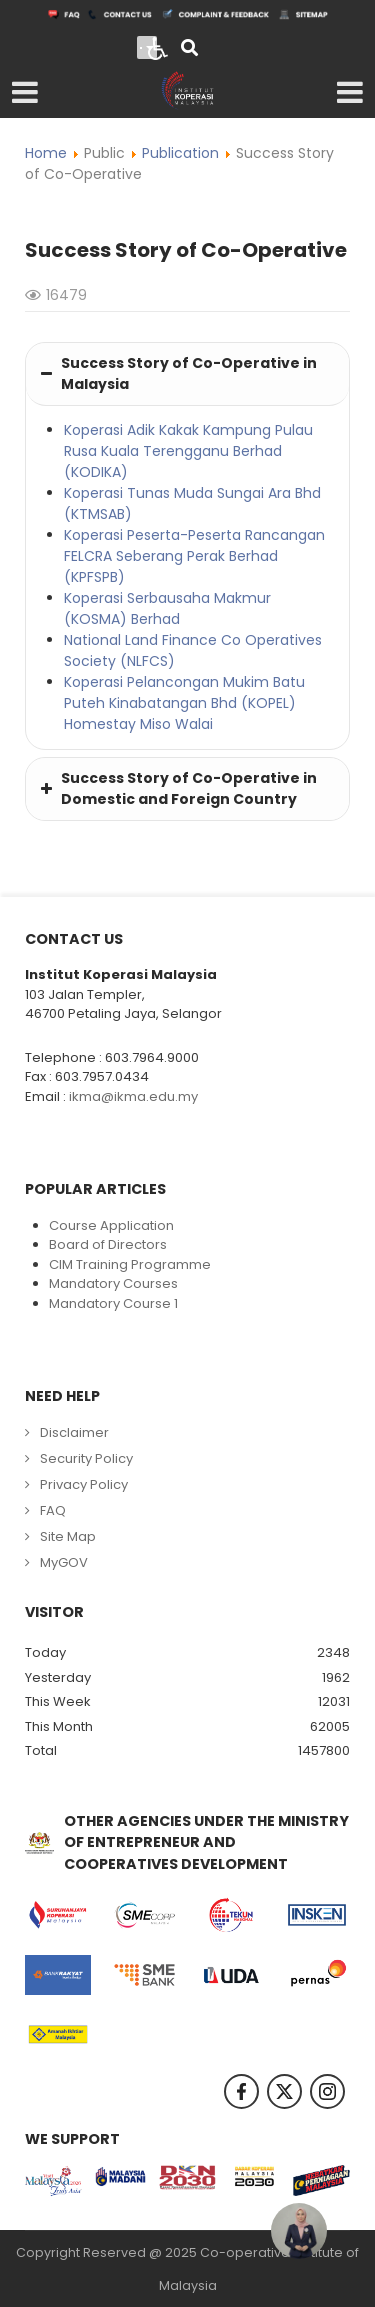 This screenshot has height=2307, width=375. Describe the element at coordinates (189, 49) in the screenshot. I see `[Search]` at that location.